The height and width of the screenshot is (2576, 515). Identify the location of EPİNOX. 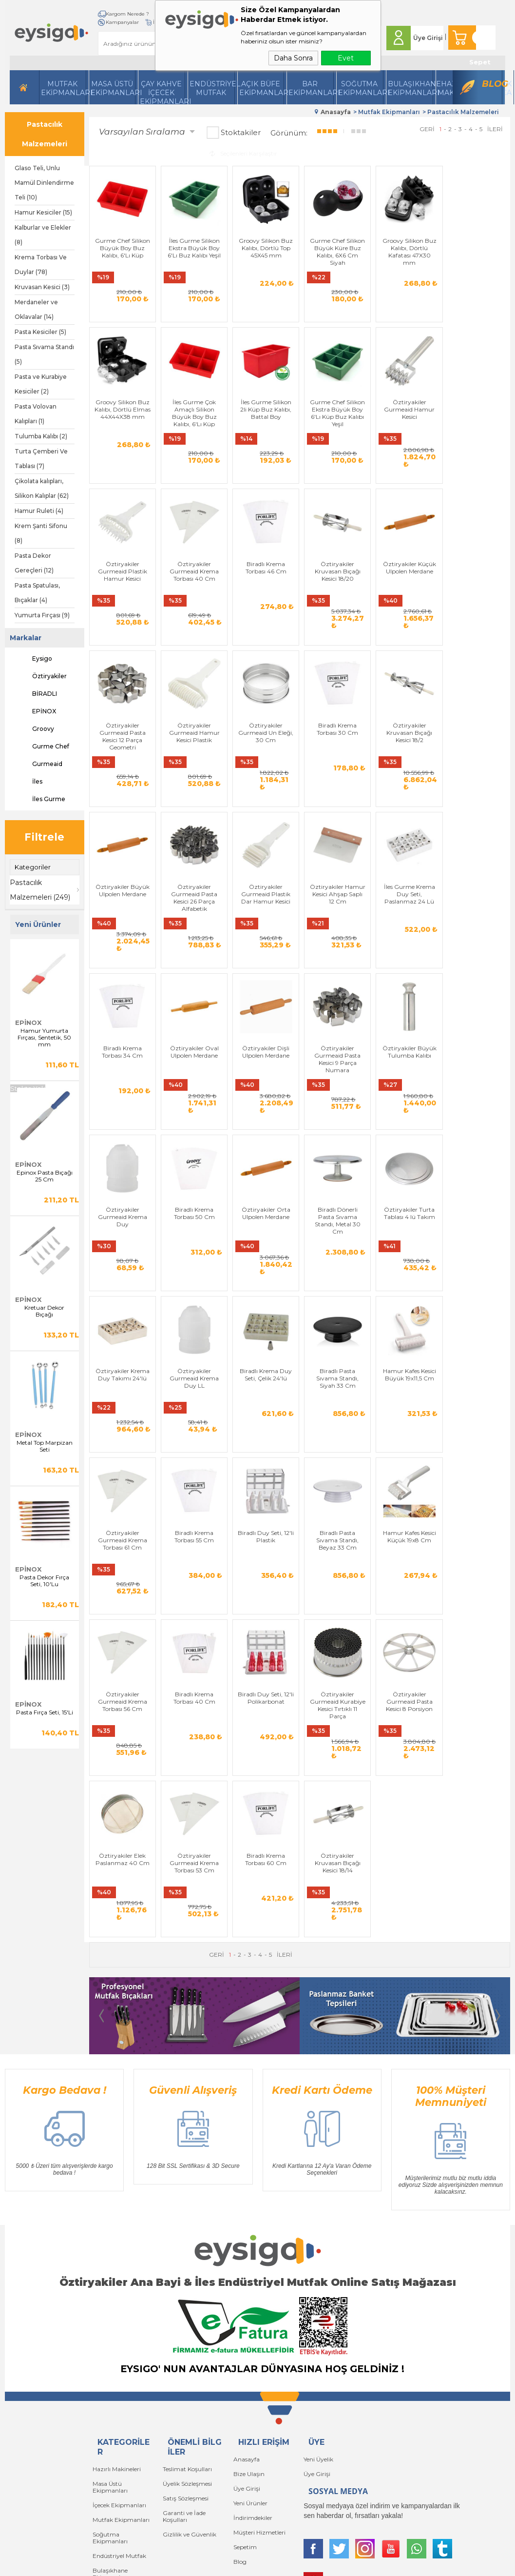
(35, 711).